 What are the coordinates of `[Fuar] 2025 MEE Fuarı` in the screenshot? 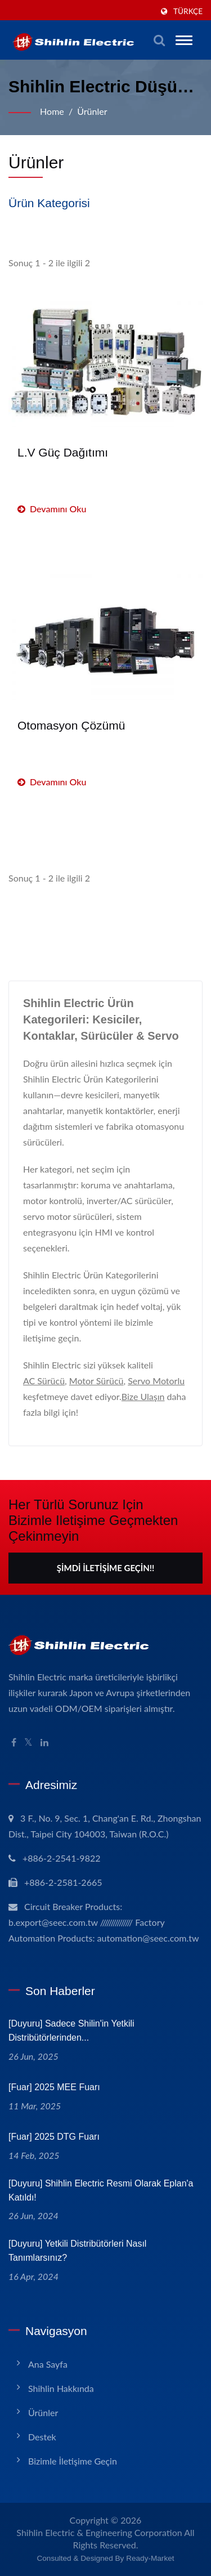 It's located at (54, 2087).